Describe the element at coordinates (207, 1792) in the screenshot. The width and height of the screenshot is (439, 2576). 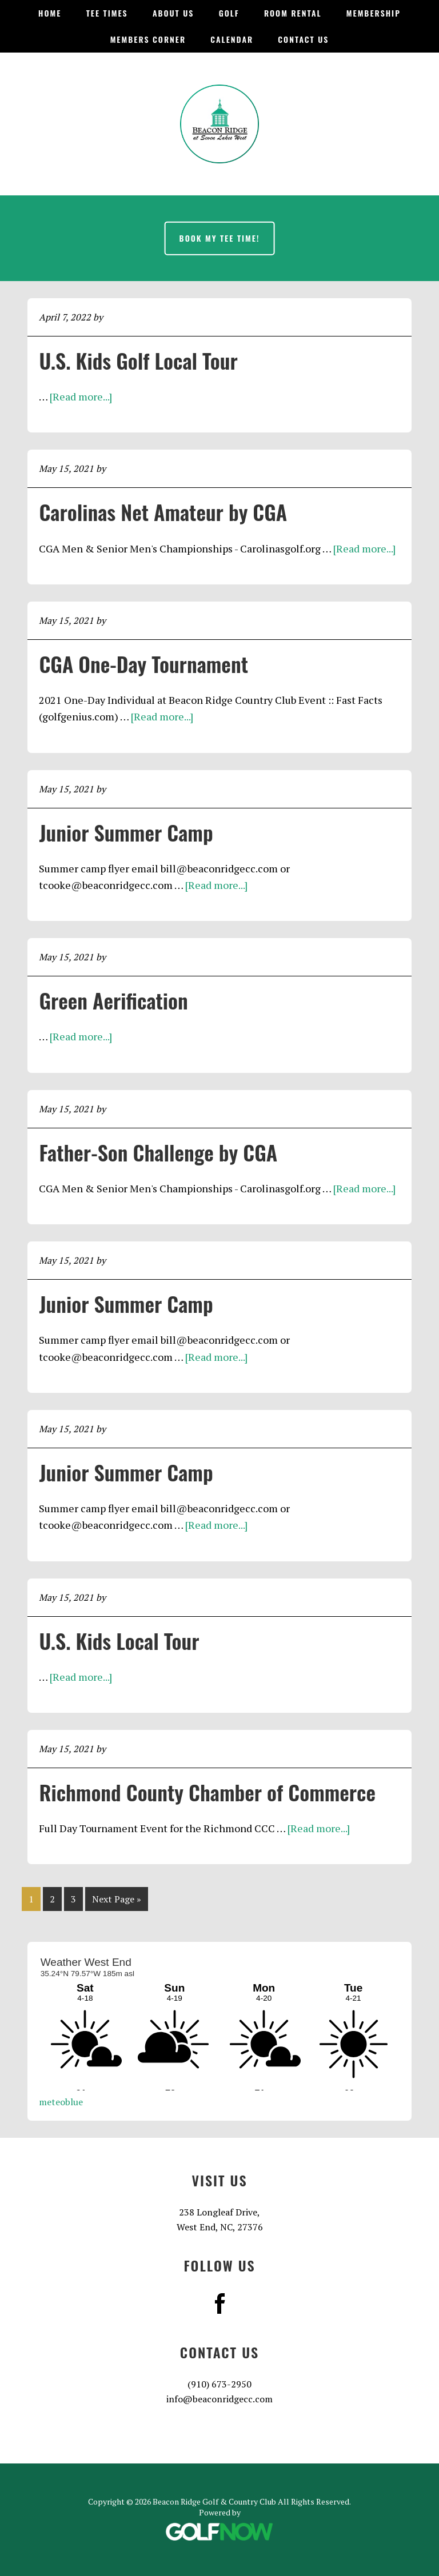
I see `Richmond County Chamber of Commerce` at that location.